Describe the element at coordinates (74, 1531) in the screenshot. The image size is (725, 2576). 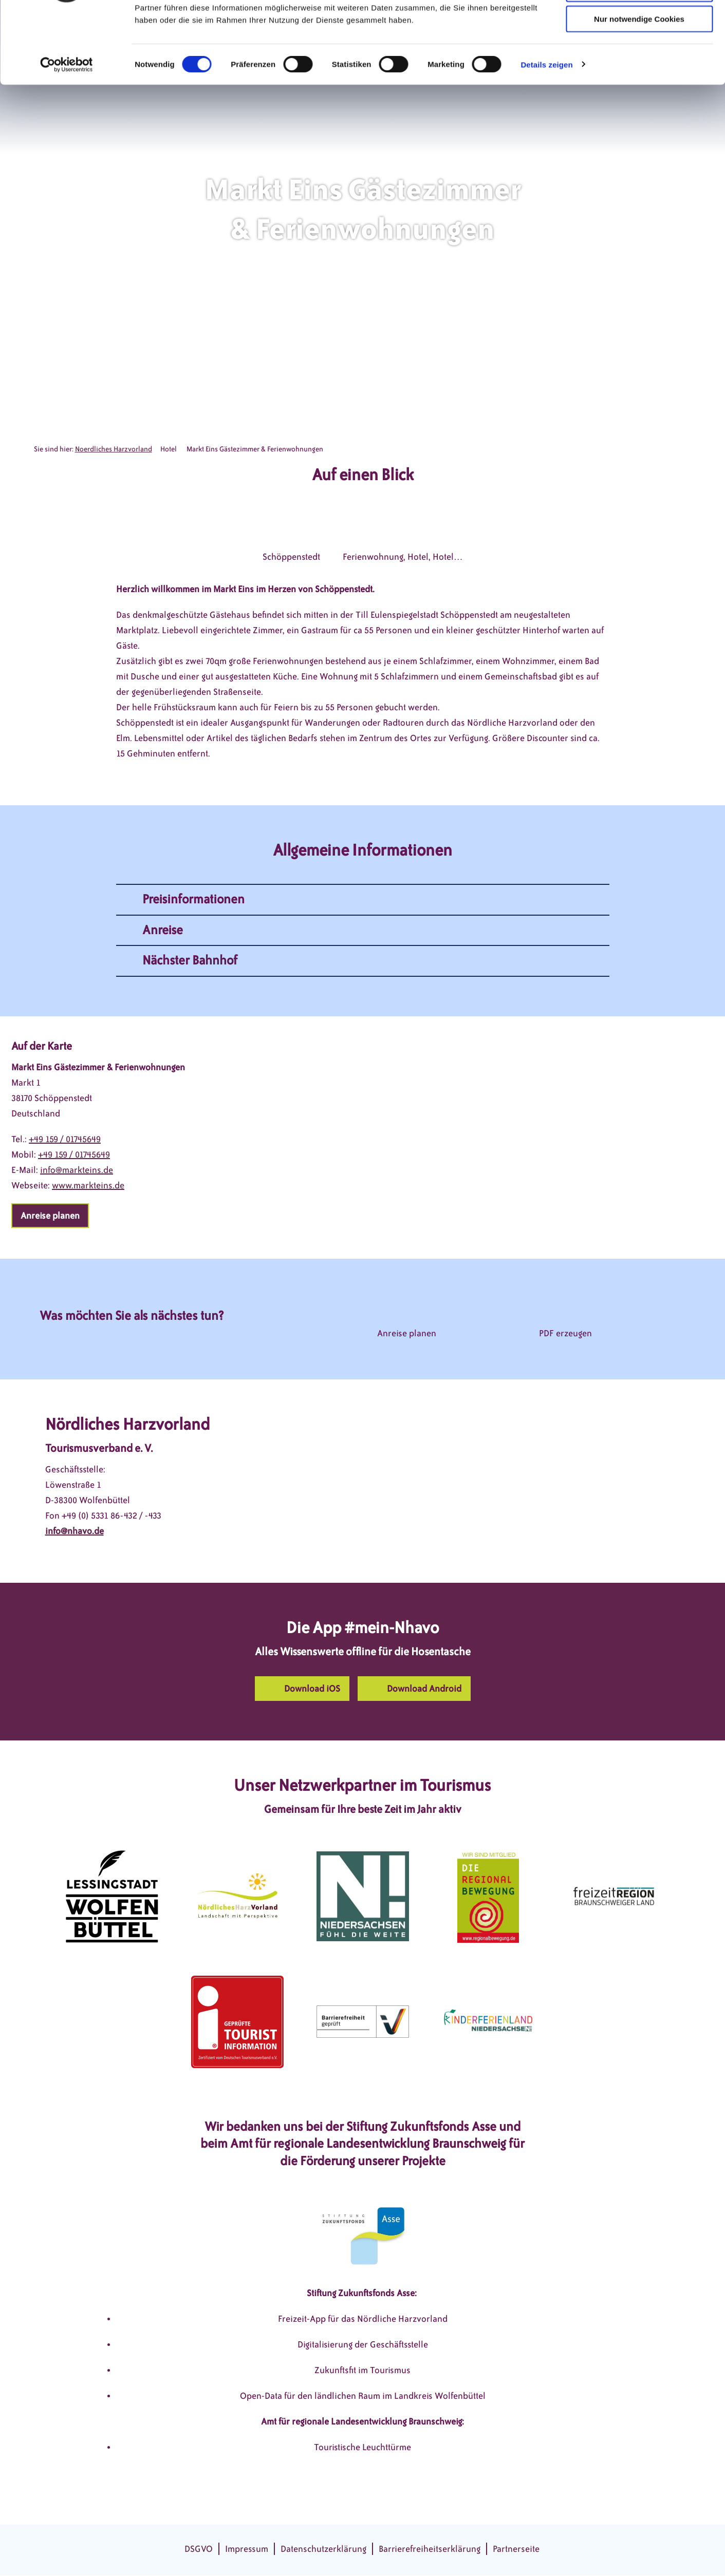
I see `info@nhavo.de` at that location.